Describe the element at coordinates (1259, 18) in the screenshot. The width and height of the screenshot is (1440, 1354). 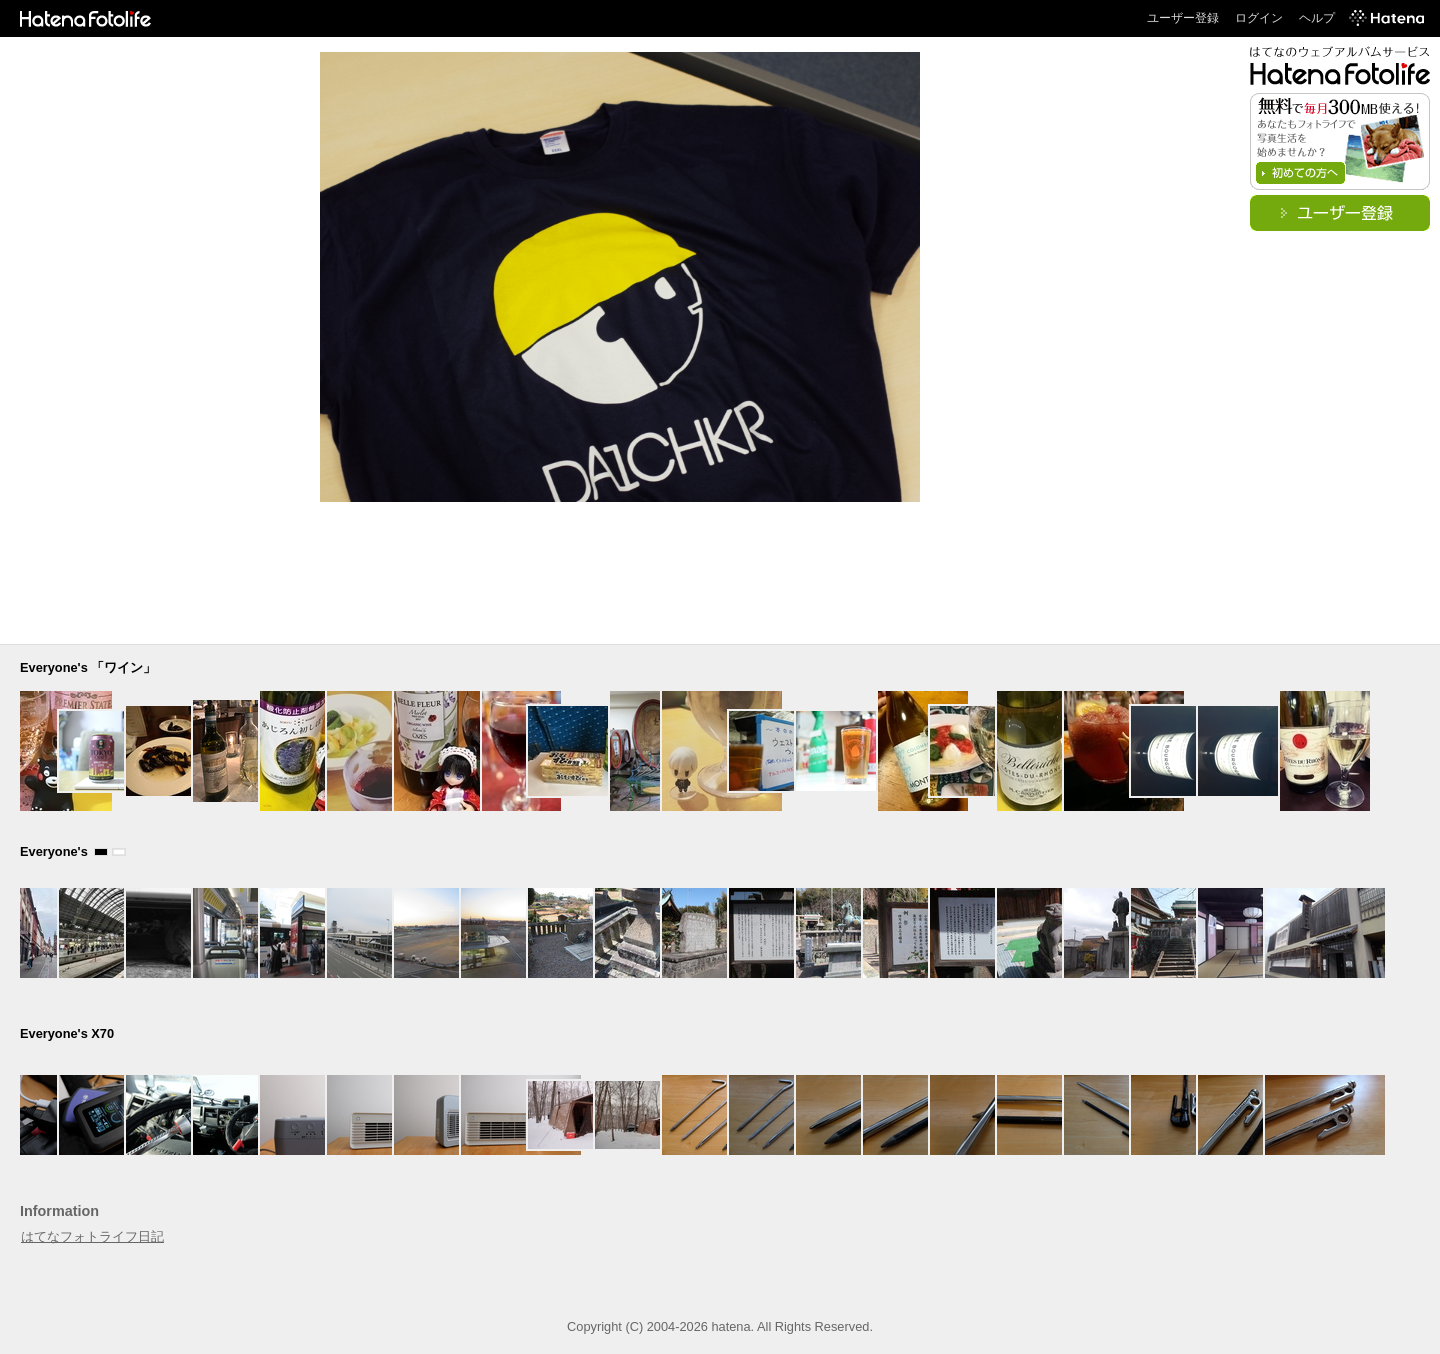
I see `ログイン` at that location.